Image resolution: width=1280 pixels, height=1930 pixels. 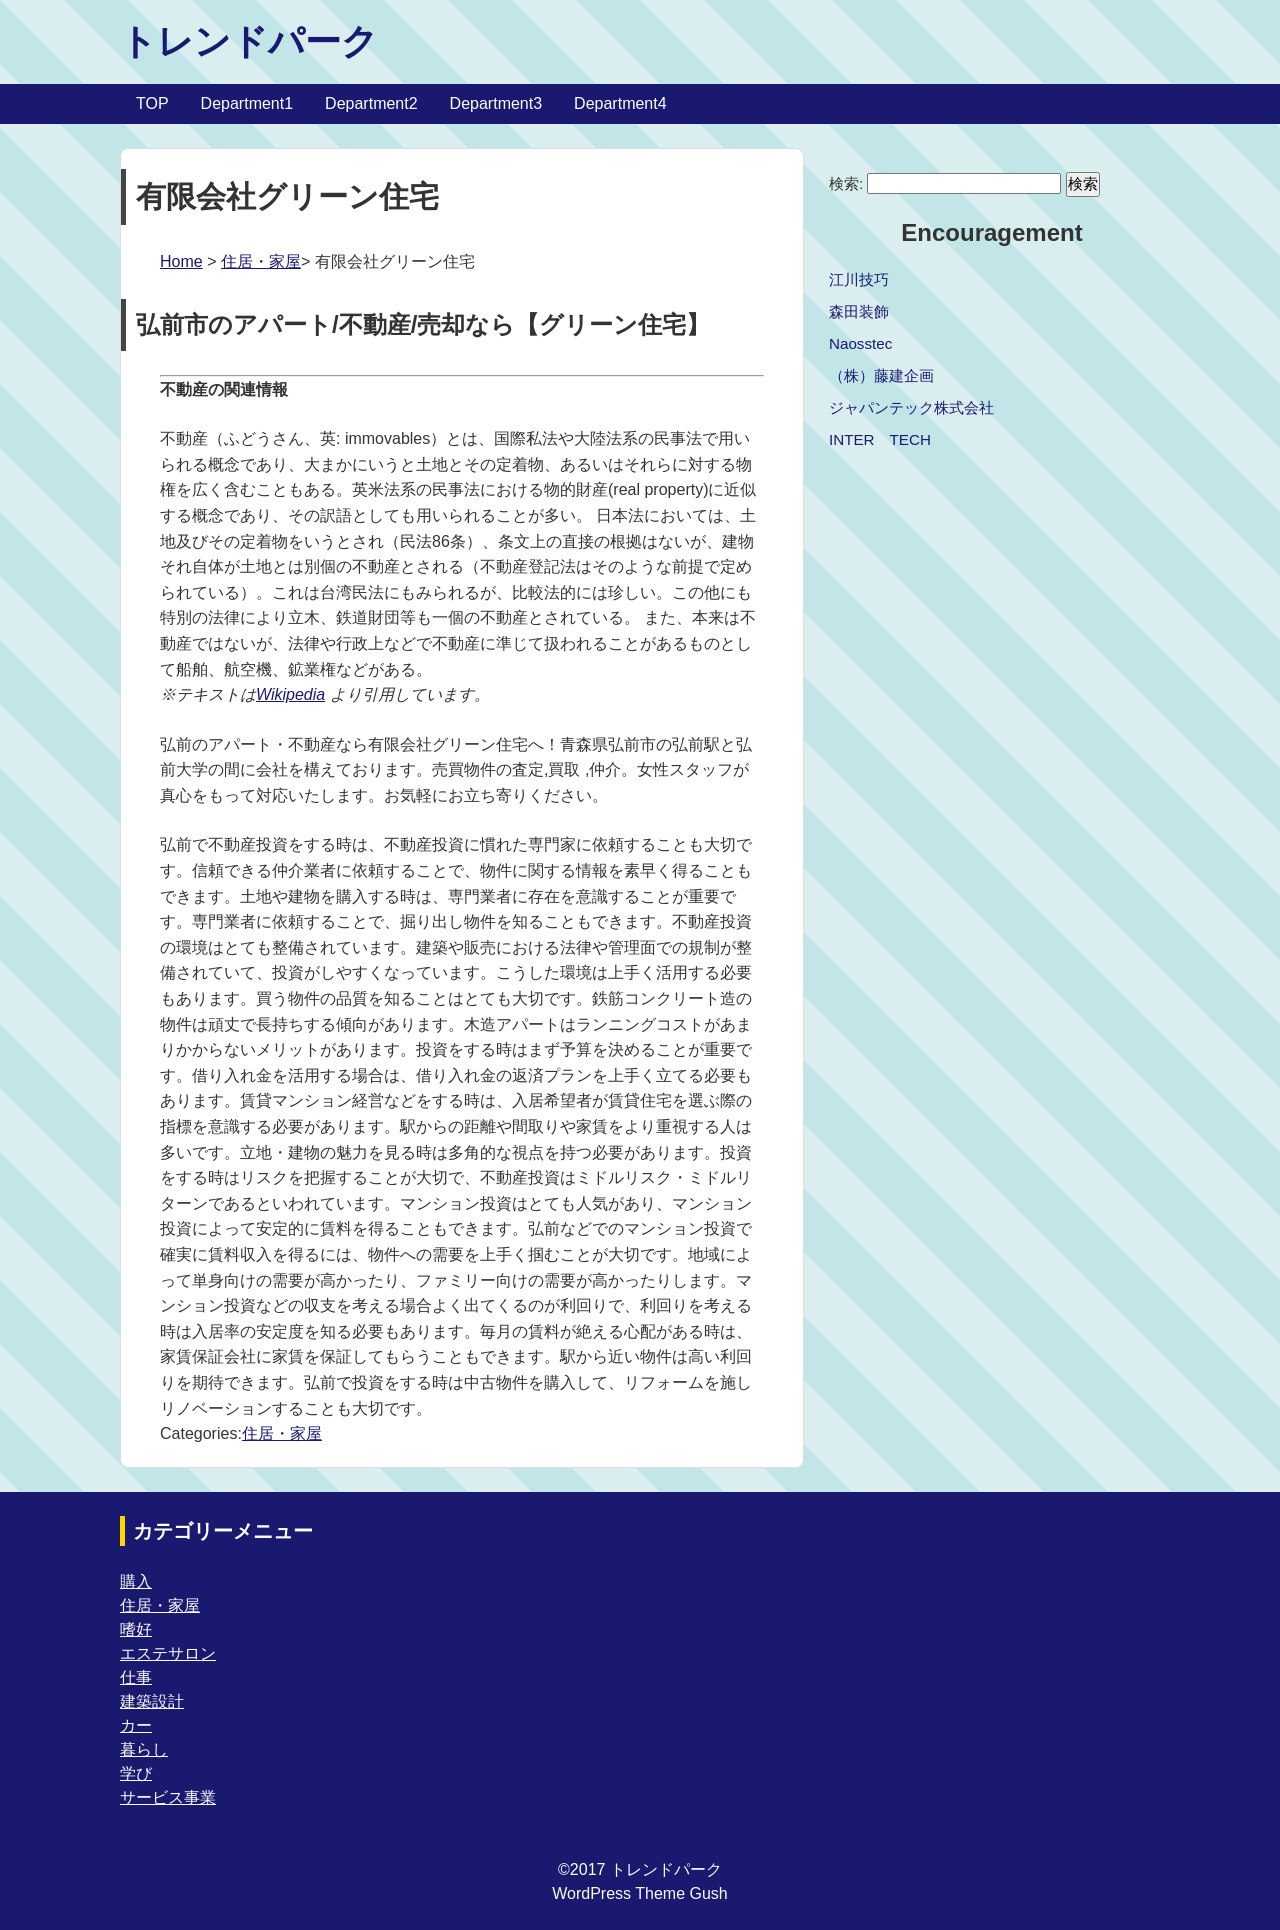 I want to click on 建築設計, so click(x=152, y=1701).